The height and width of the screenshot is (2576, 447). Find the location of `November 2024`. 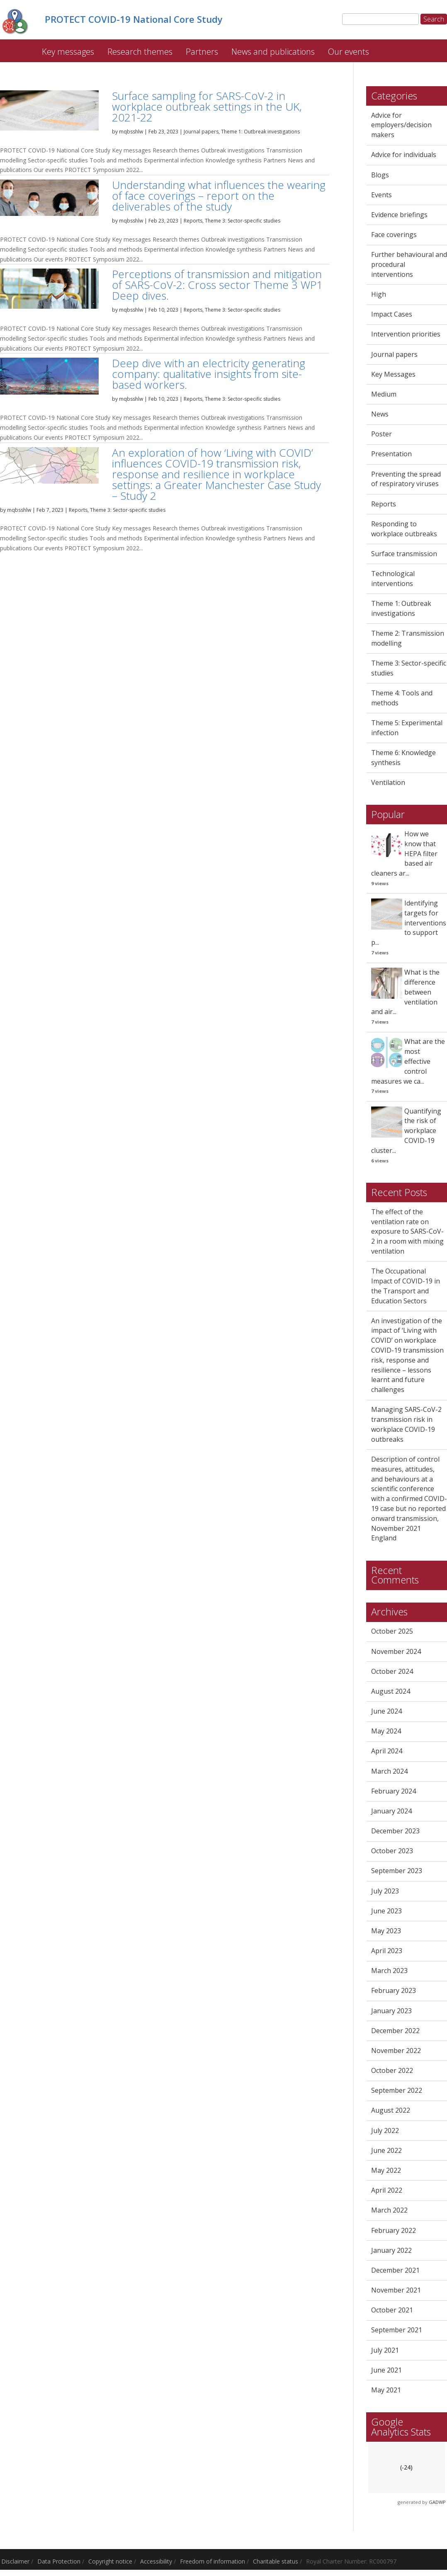

November 2024 is located at coordinates (396, 1653).